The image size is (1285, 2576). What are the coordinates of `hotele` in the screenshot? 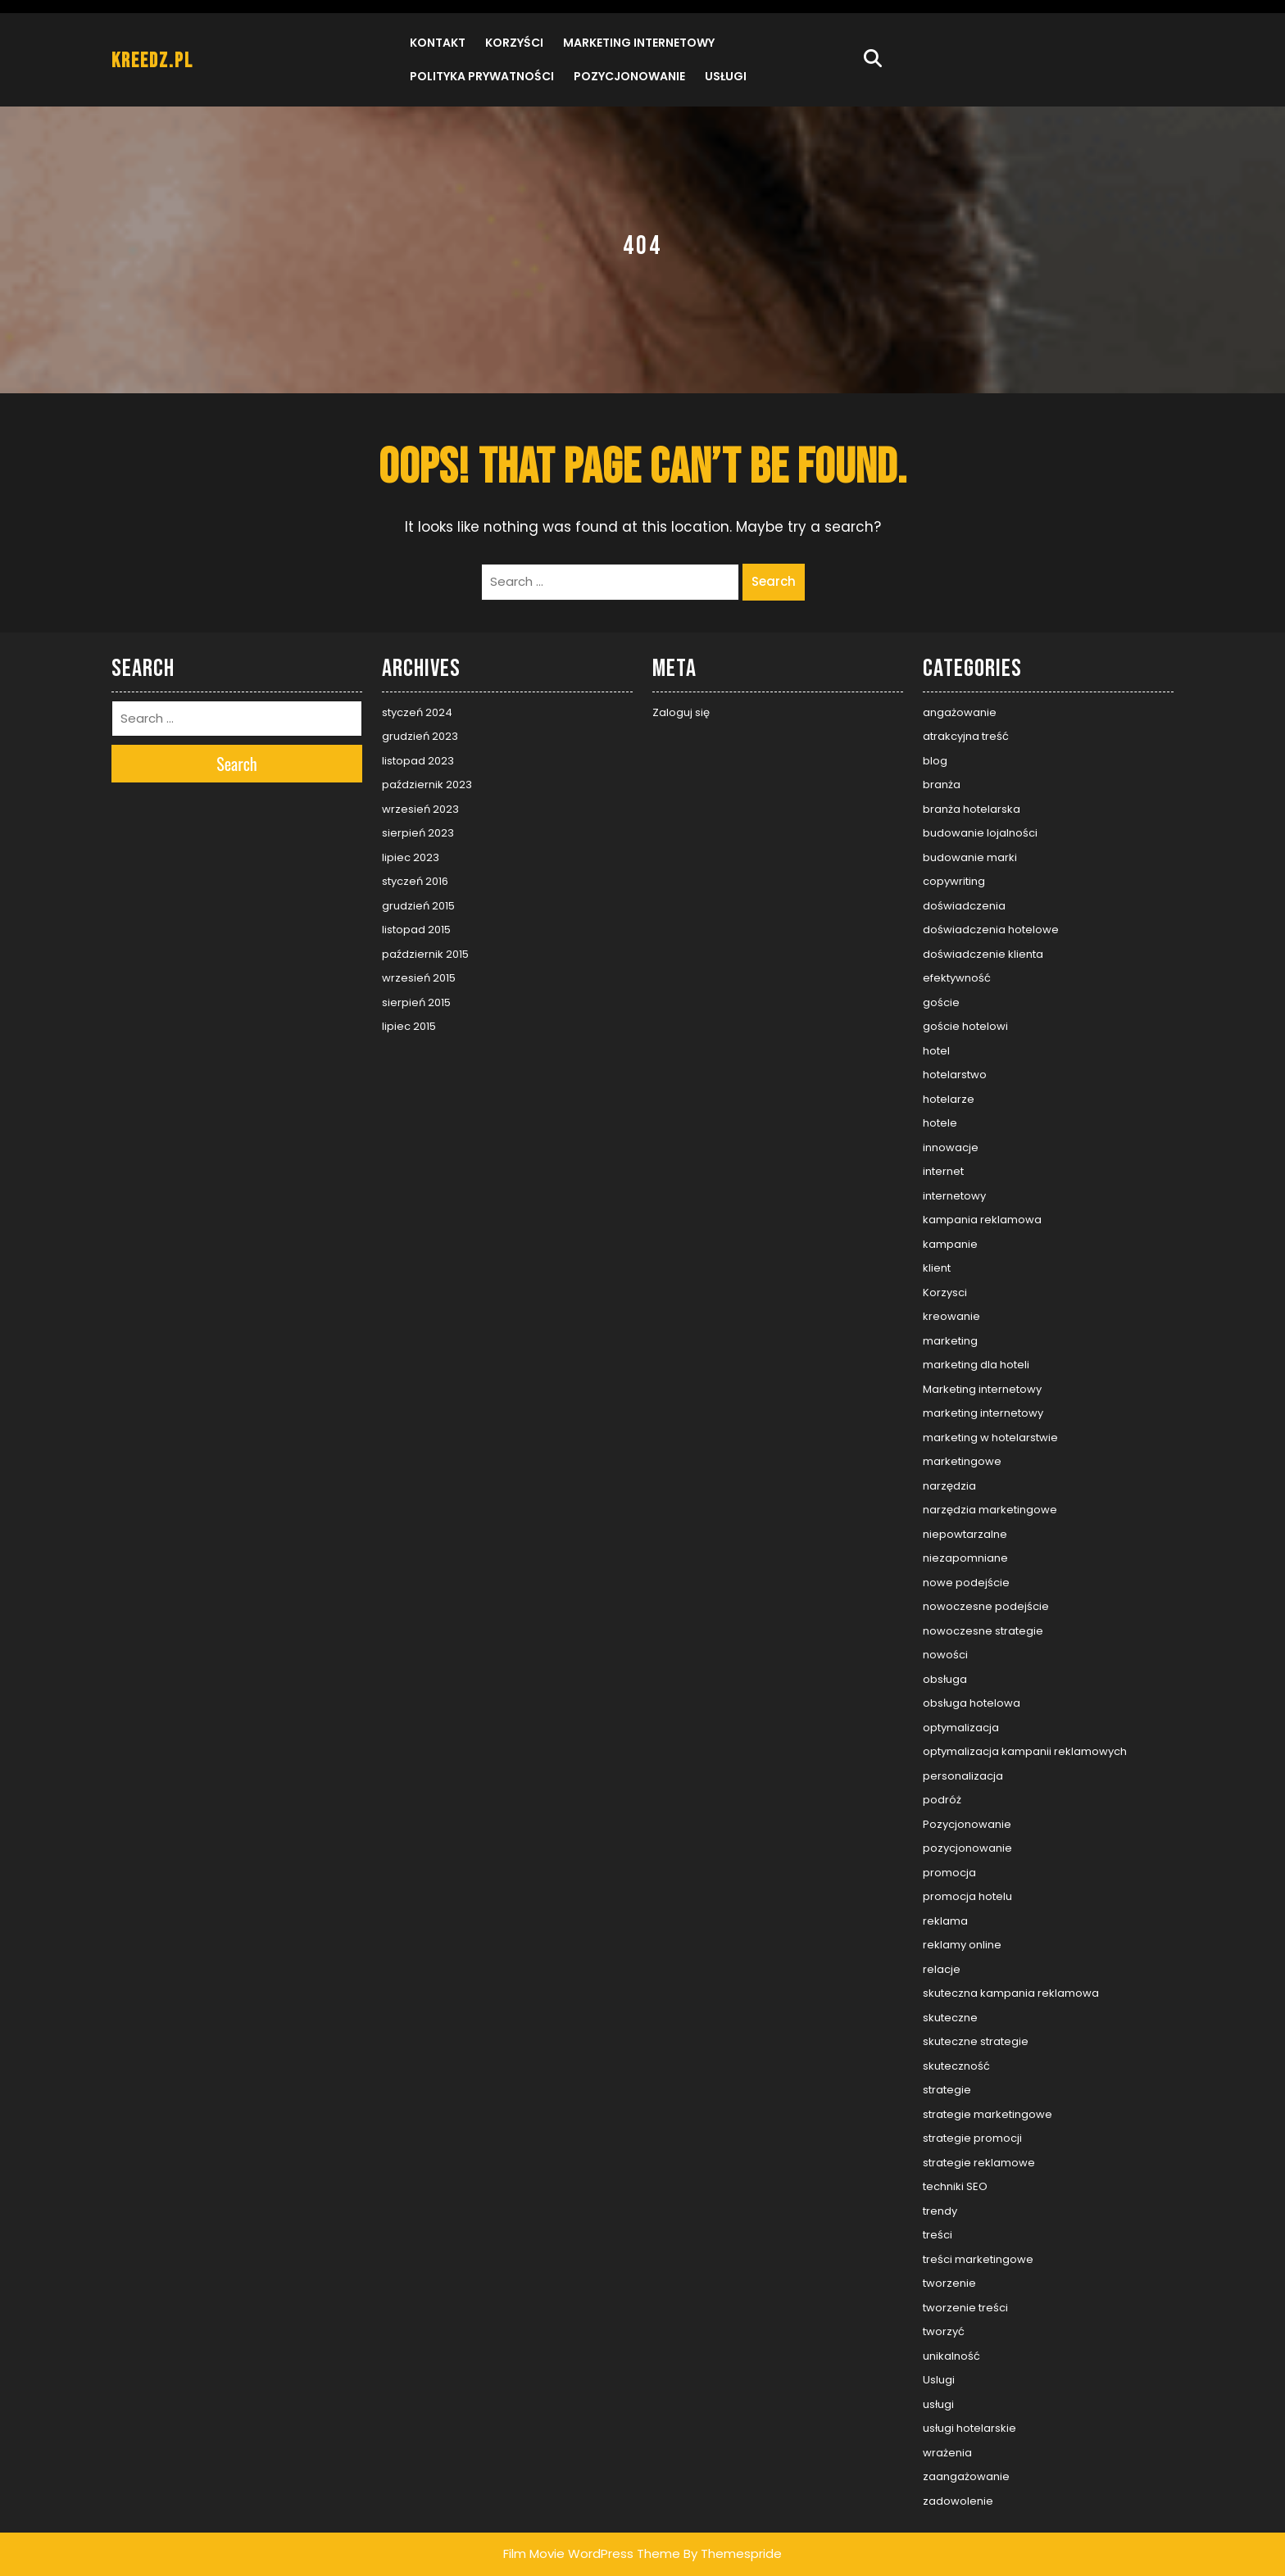 It's located at (940, 1123).